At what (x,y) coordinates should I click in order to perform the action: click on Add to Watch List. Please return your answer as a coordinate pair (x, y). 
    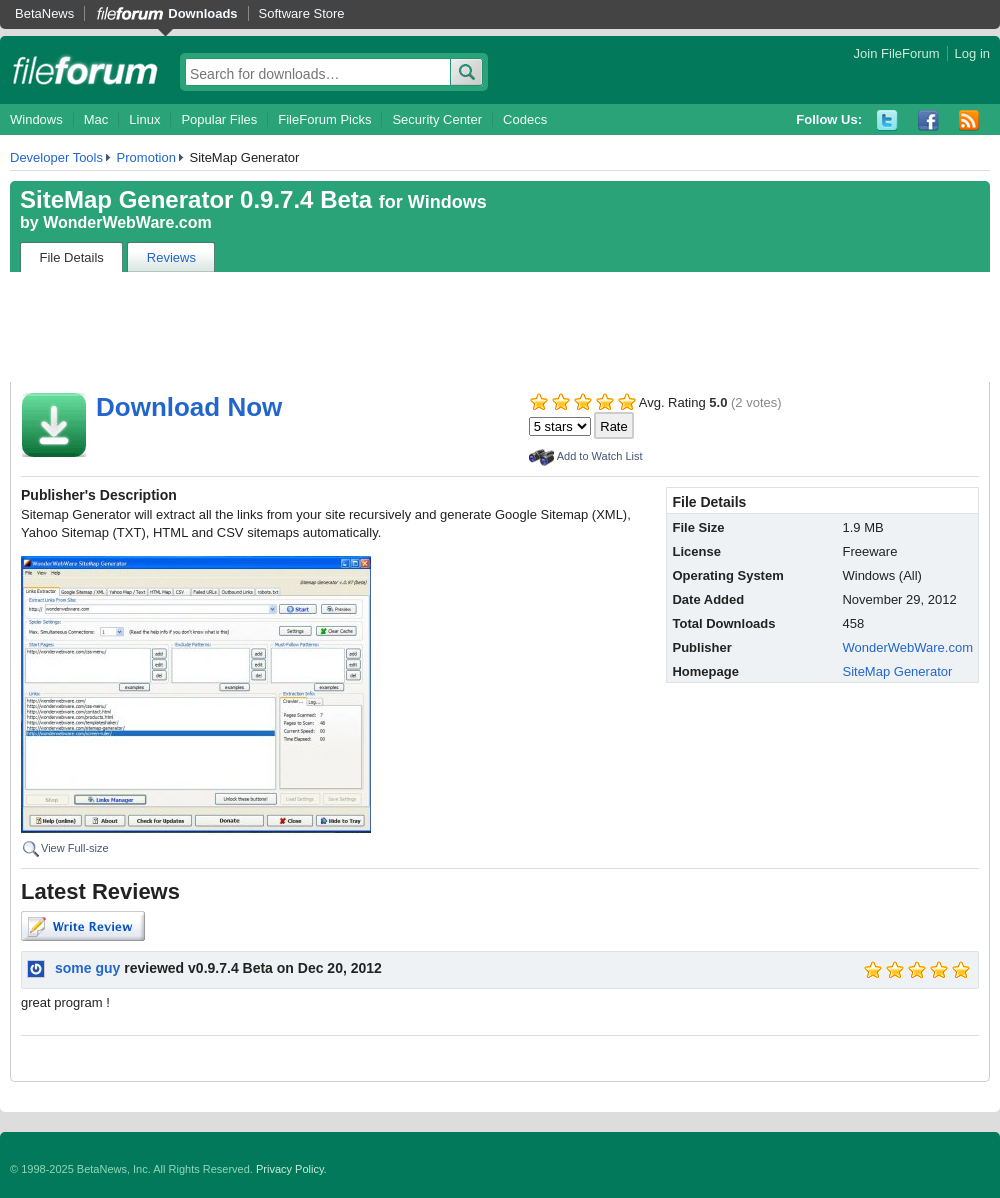
    Looking at the image, I should click on (600, 456).